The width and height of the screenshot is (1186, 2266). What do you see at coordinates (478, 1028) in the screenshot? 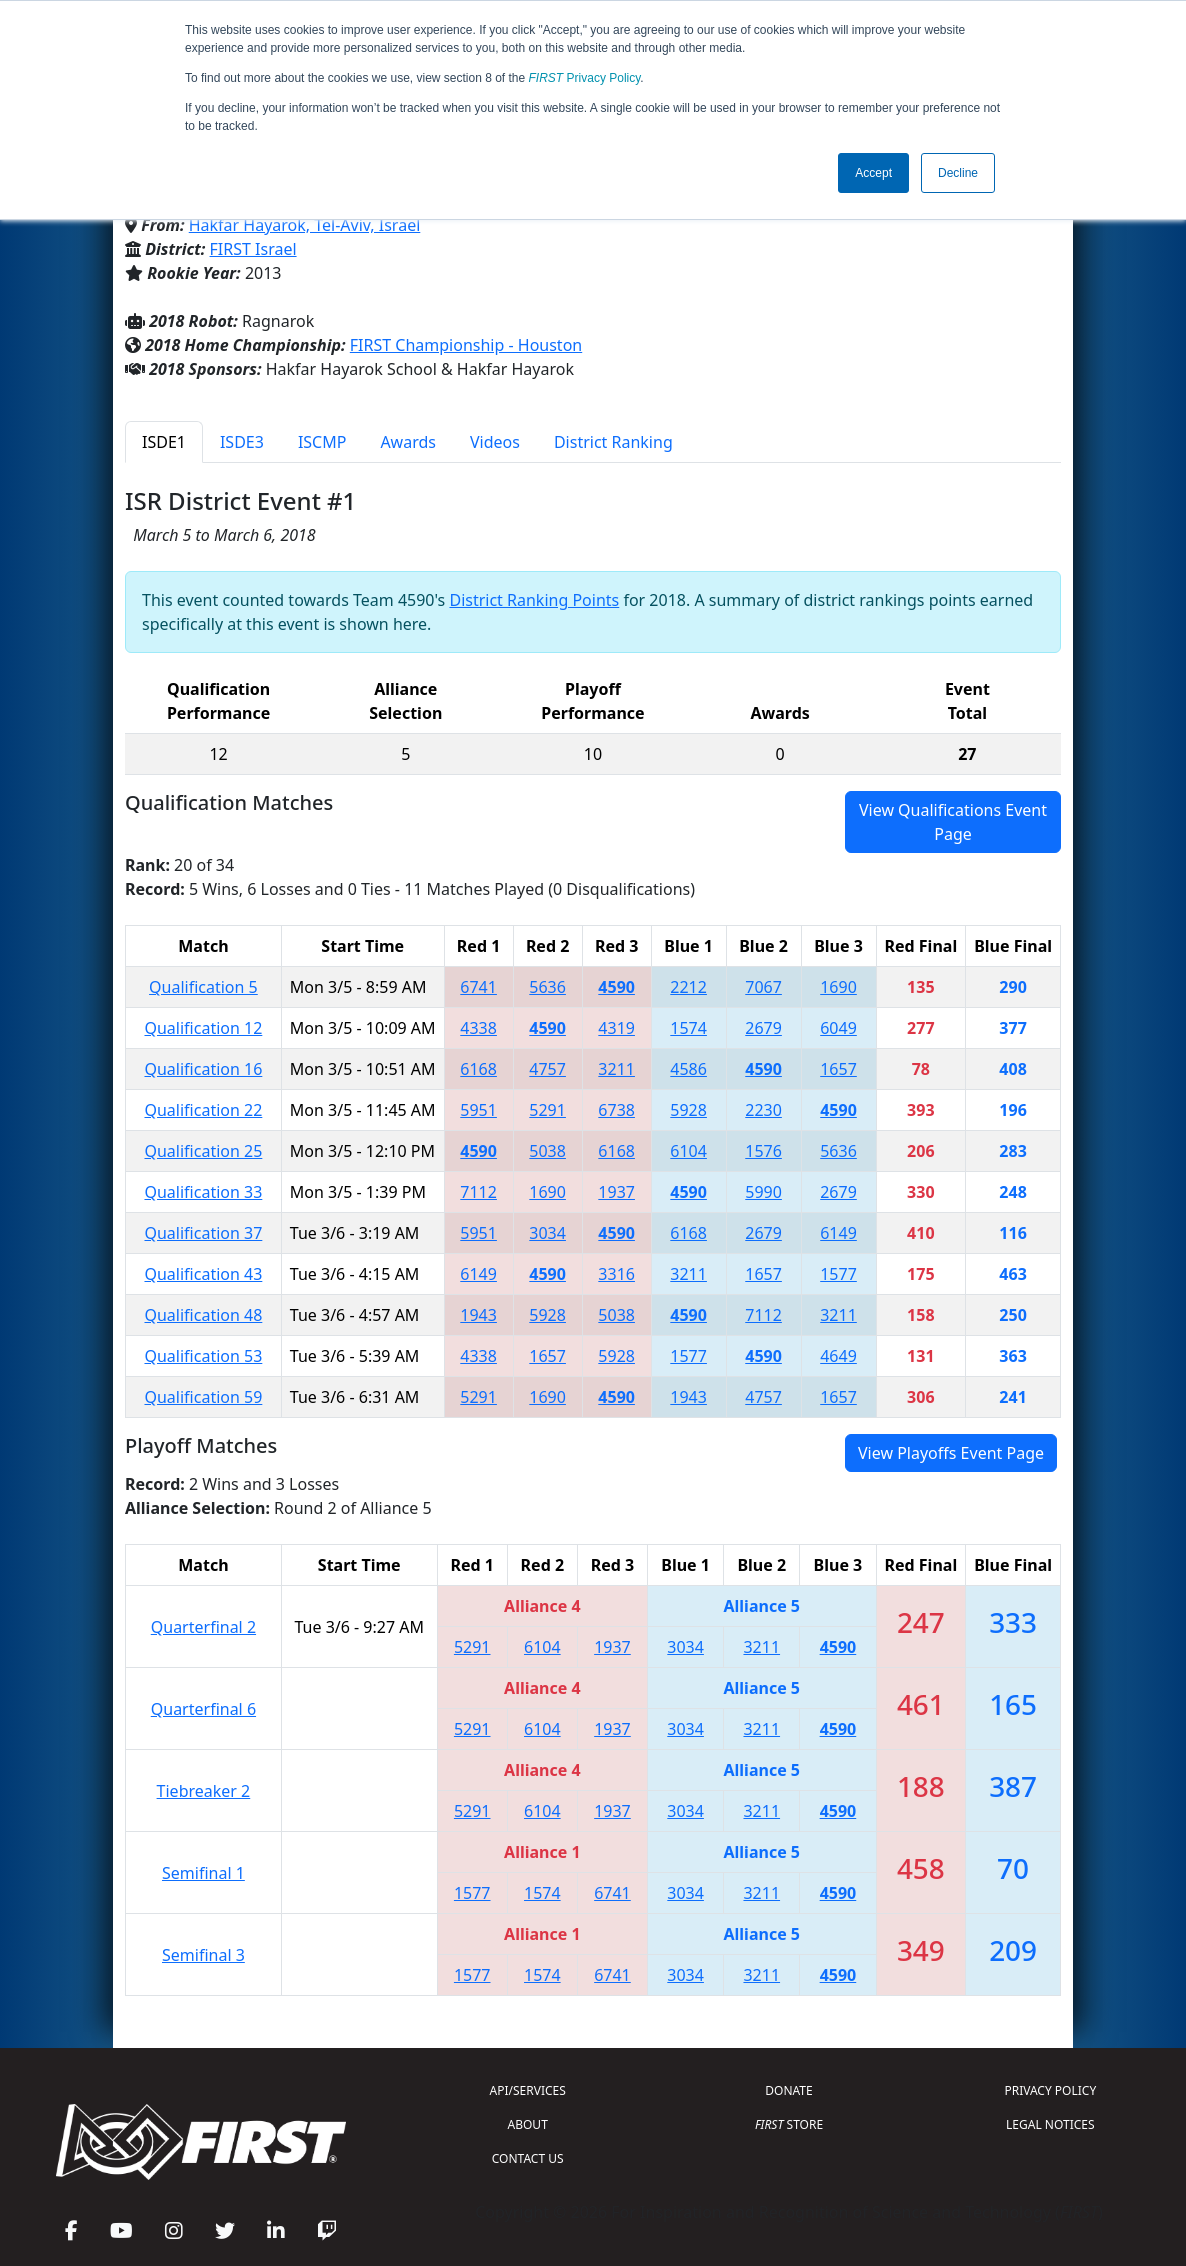
I see `4338` at bounding box center [478, 1028].